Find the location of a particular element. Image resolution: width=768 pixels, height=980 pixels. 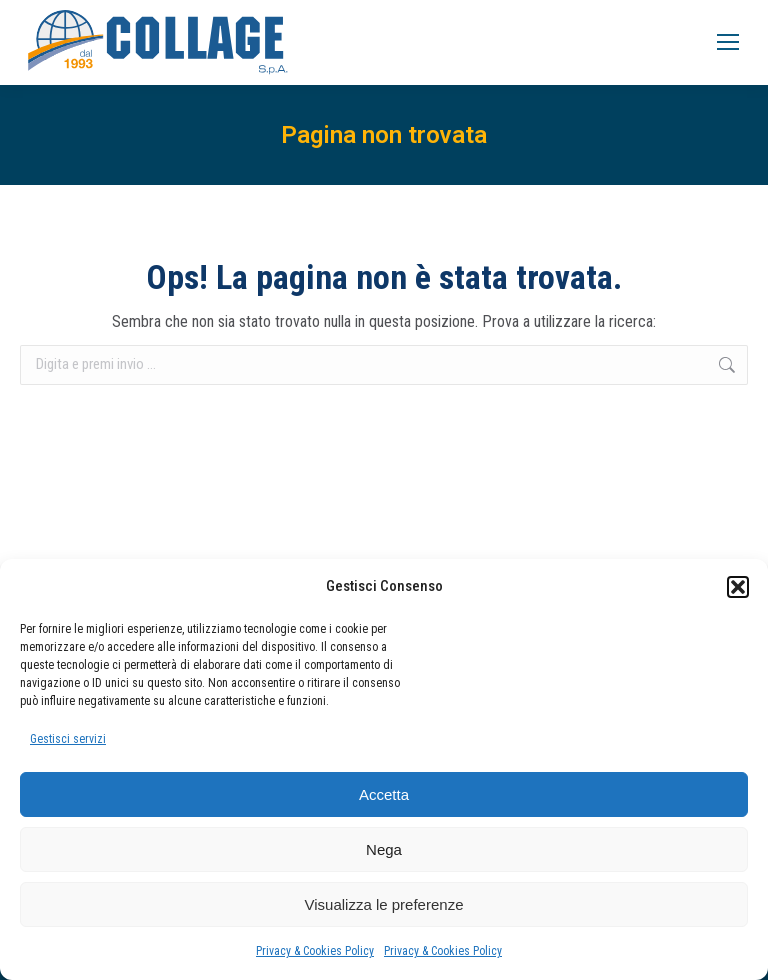

[Mobile menu icon] is located at coordinates (728, 42).